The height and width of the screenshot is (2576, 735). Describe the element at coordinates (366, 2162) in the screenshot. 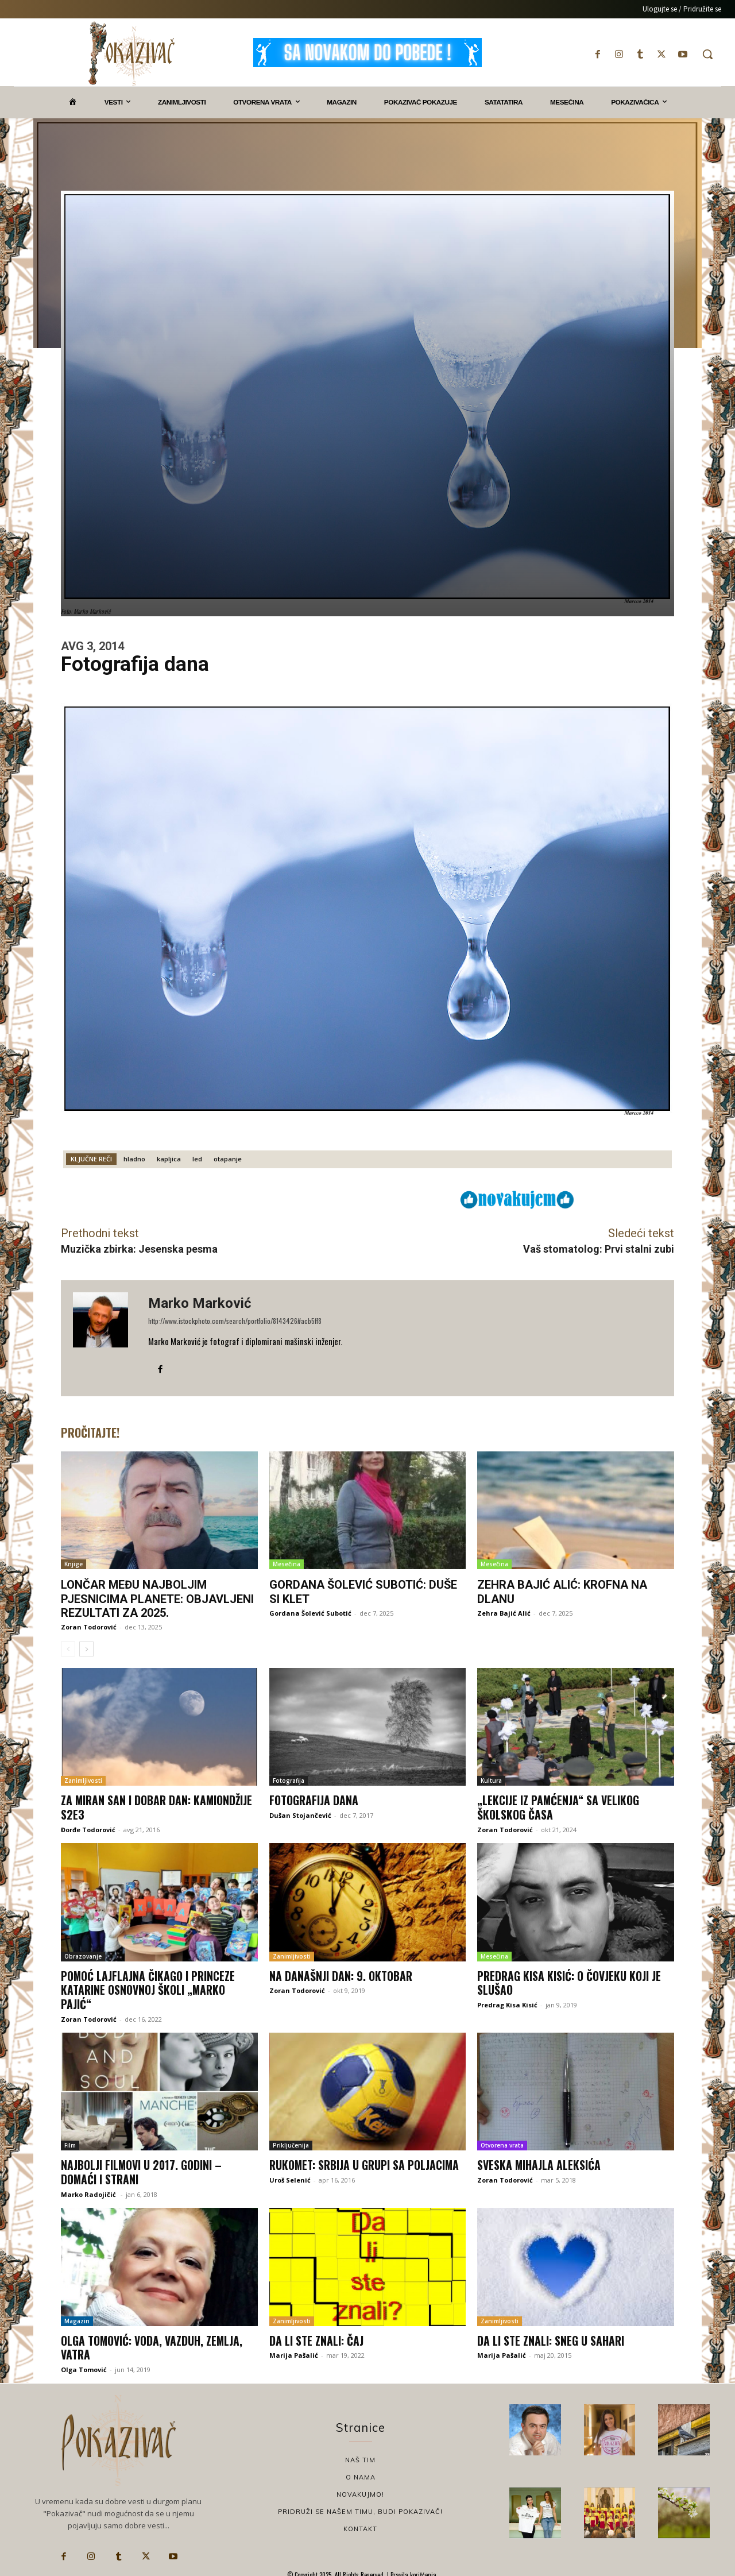

I see `Rukomet: Srbija u grupi sa Poljacima` at that location.